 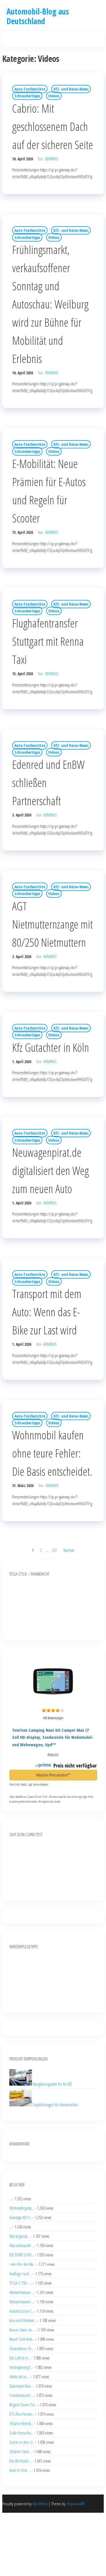 What do you see at coordinates (52, 1453) in the screenshot?
I see `Wohnmobil kaufen ohne teure Fehler: Die Basis entscheidet.` at bounding box center [52, 1453].